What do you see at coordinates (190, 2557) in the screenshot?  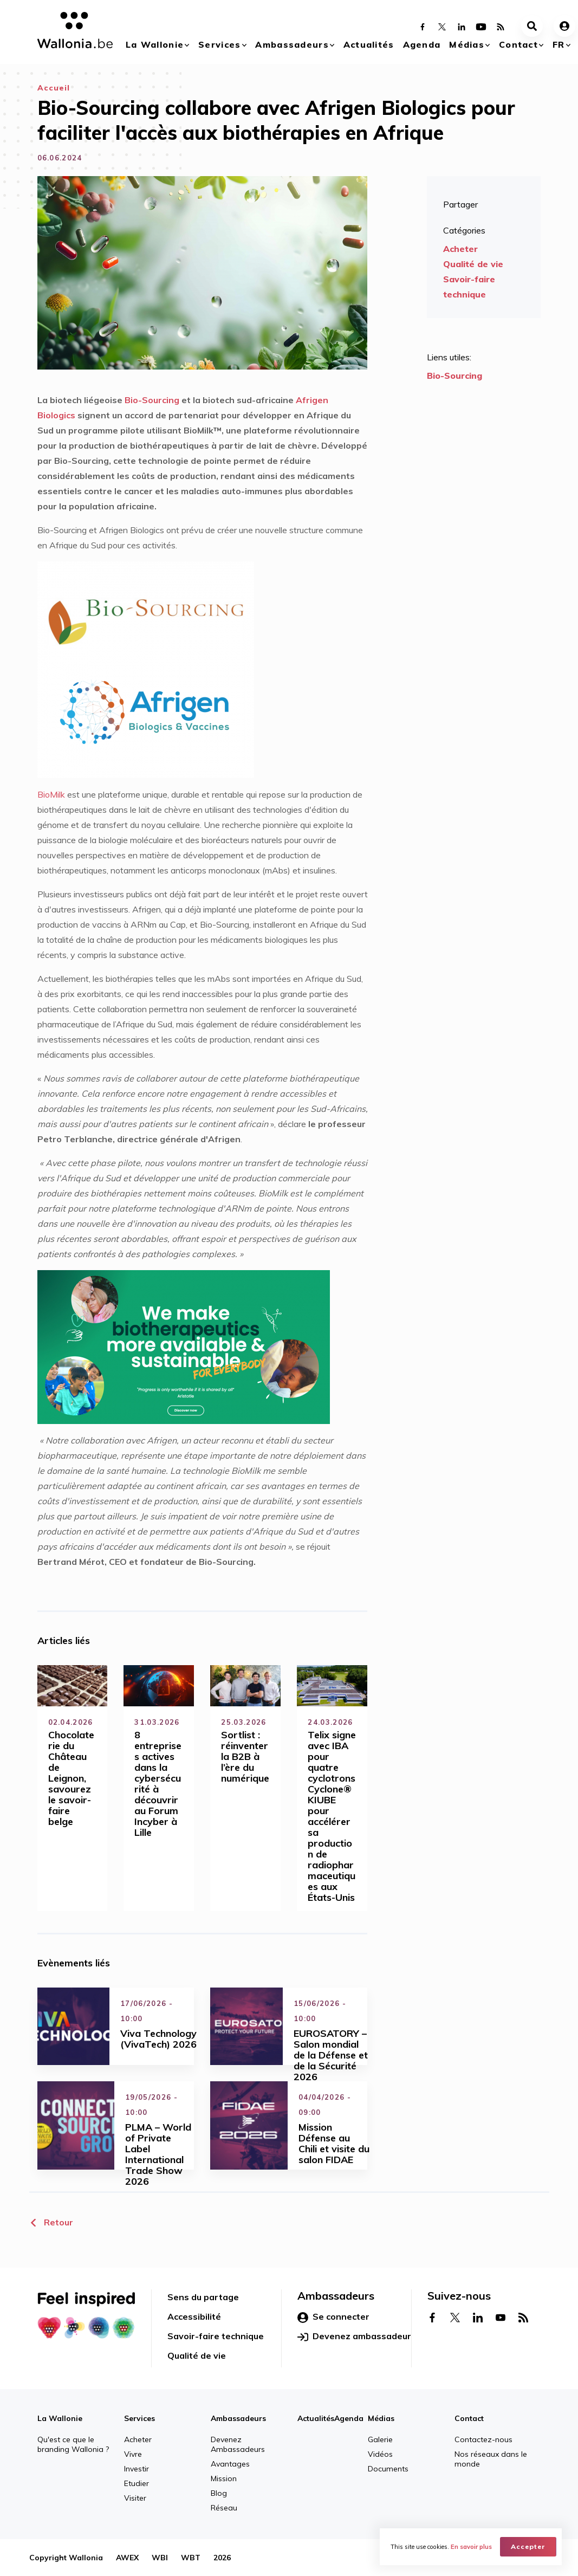 I see `WBT` at bounding box center [190, 2557].